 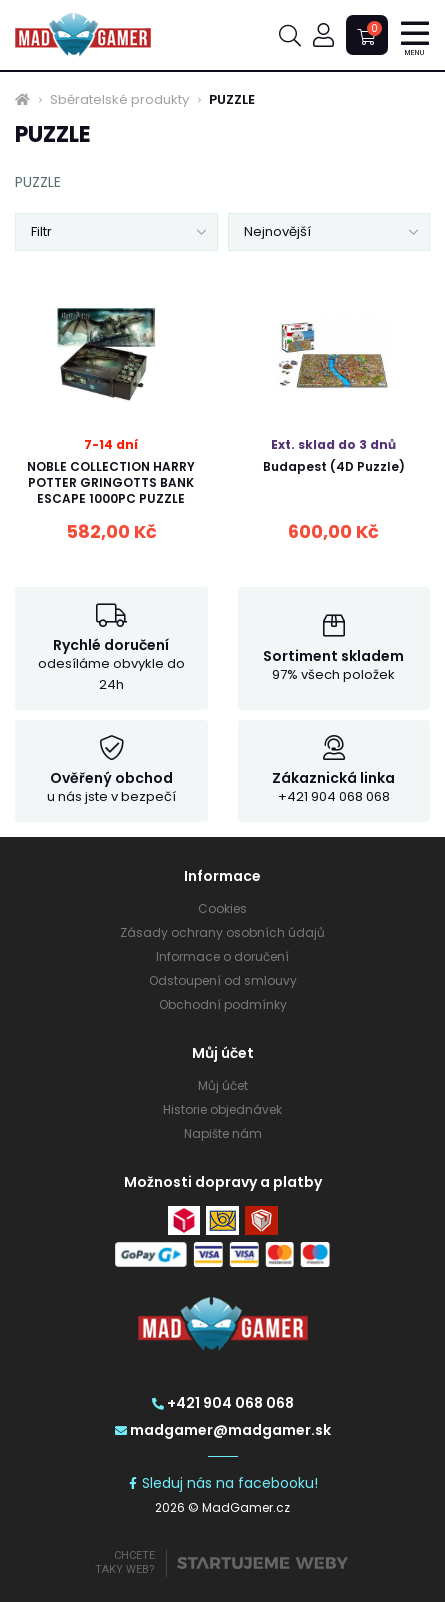 I want to click on Odstoupení od smlouvy, so click(x=223, y=980).